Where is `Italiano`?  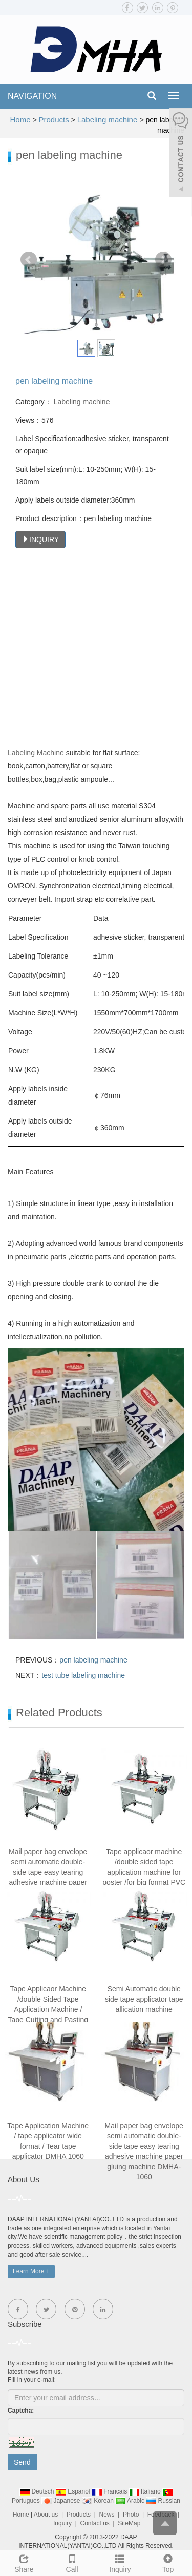
Italiano is located at coordinates (145, 2491).